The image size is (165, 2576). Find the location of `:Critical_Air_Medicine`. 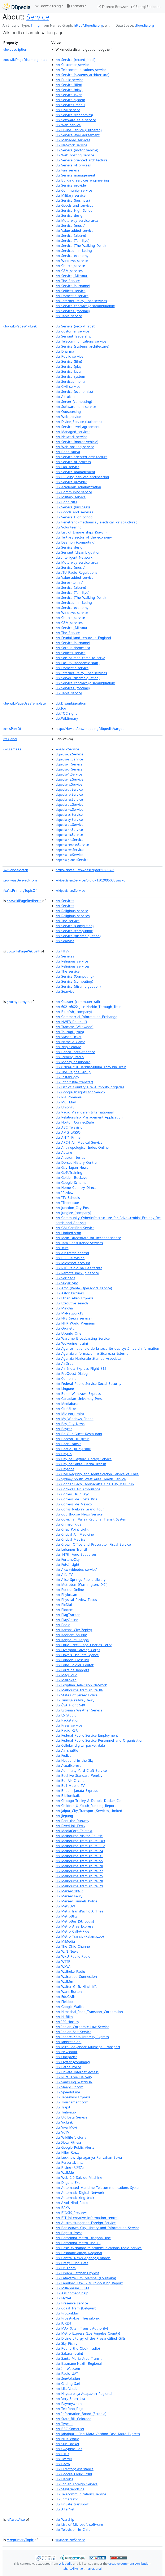

:Critical_Air_Medicine is located at coordinates (75, 1534).